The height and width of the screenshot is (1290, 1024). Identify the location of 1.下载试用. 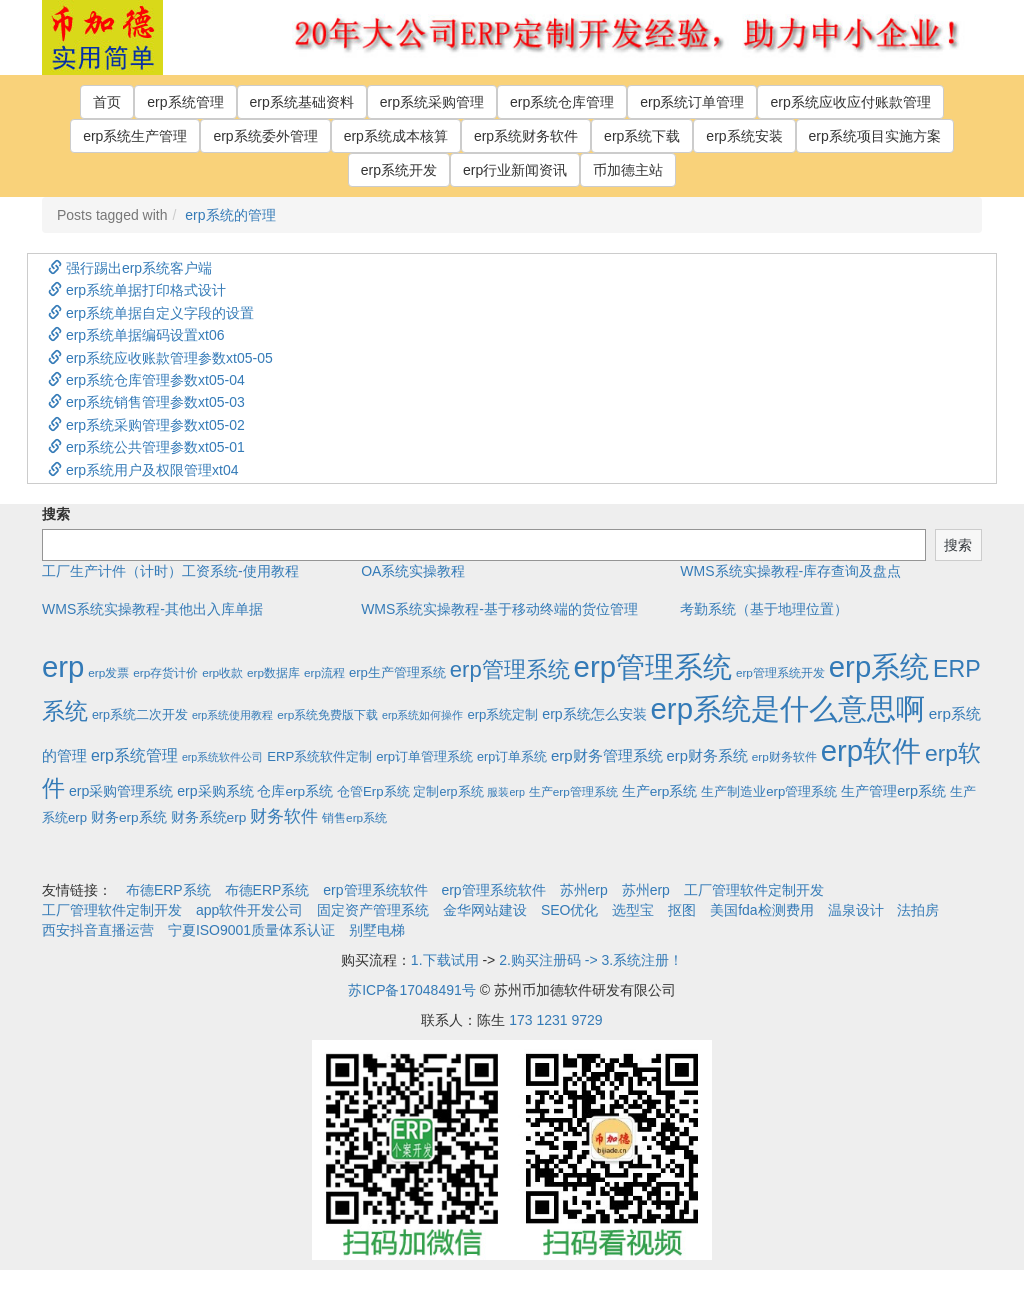
(445, 960).